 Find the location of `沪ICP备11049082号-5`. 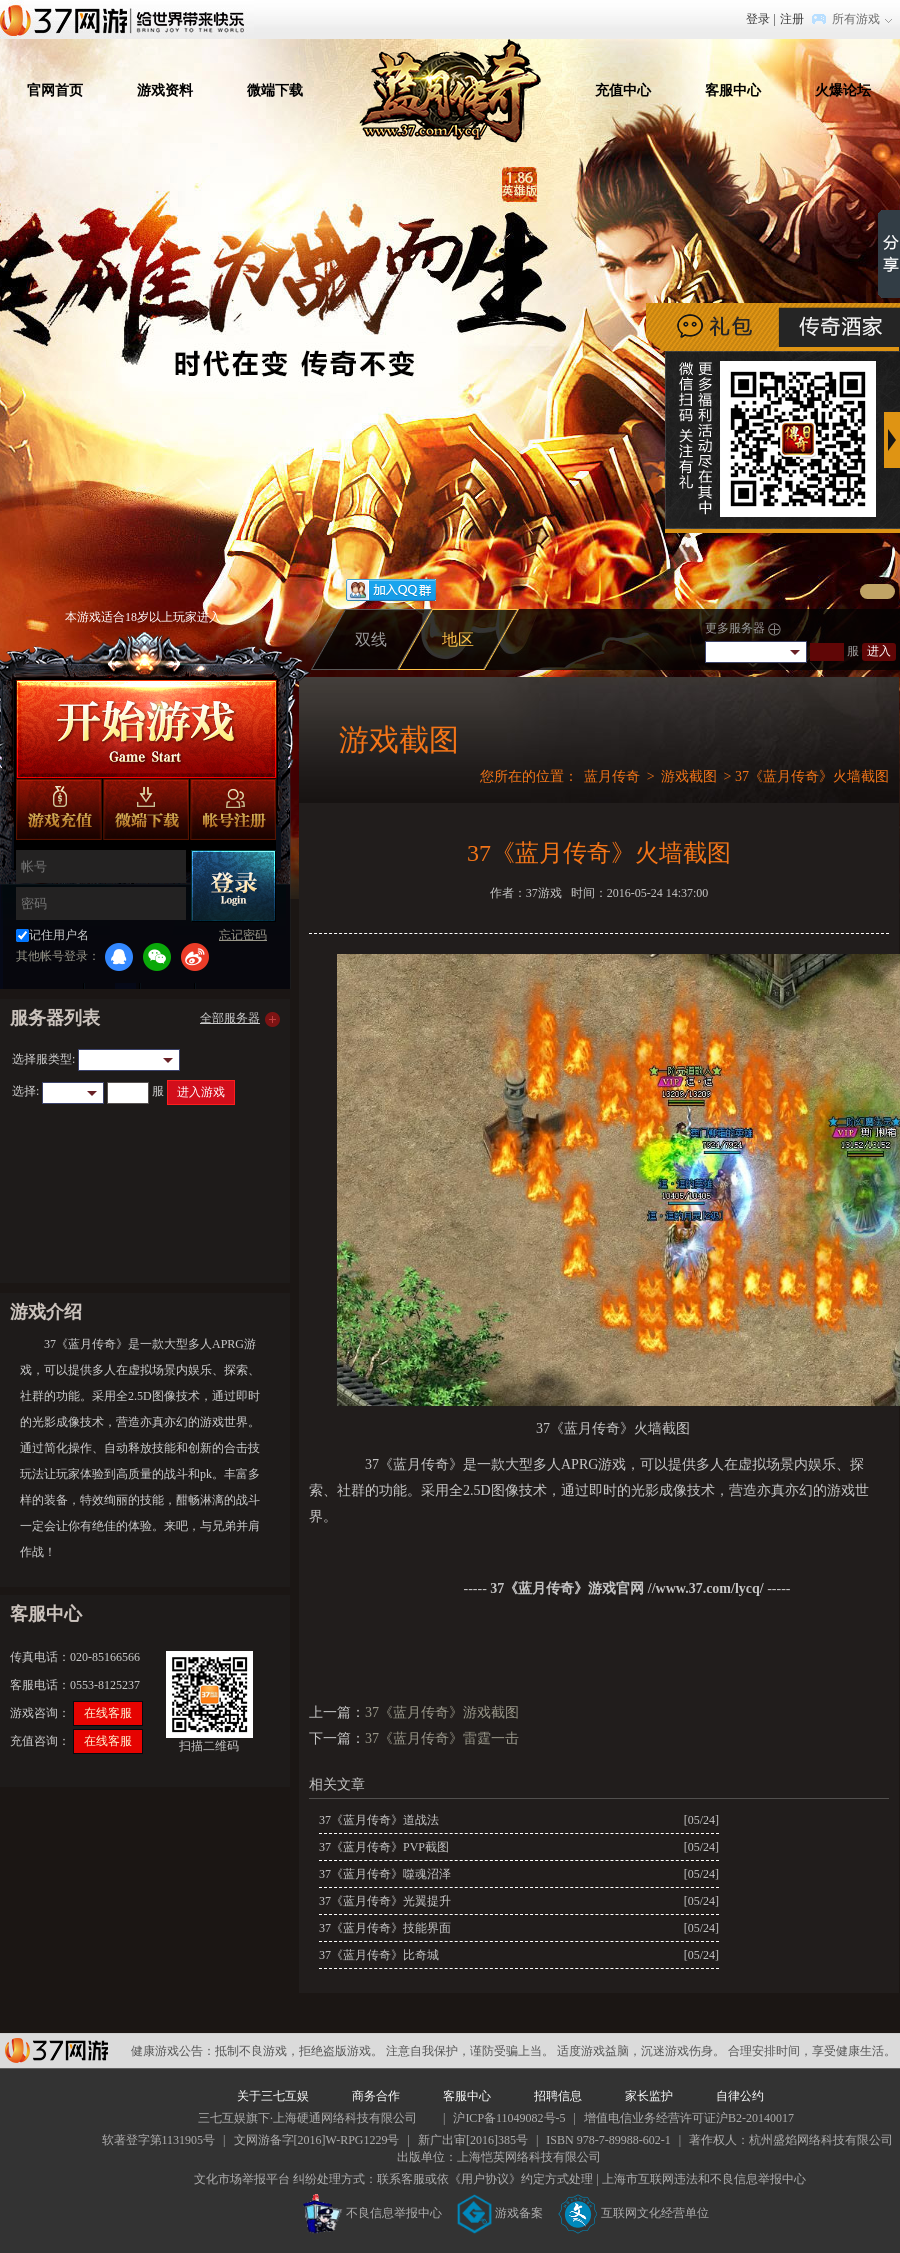

沪ICP备11049082号-5 is located at coordinates (509, 2118).